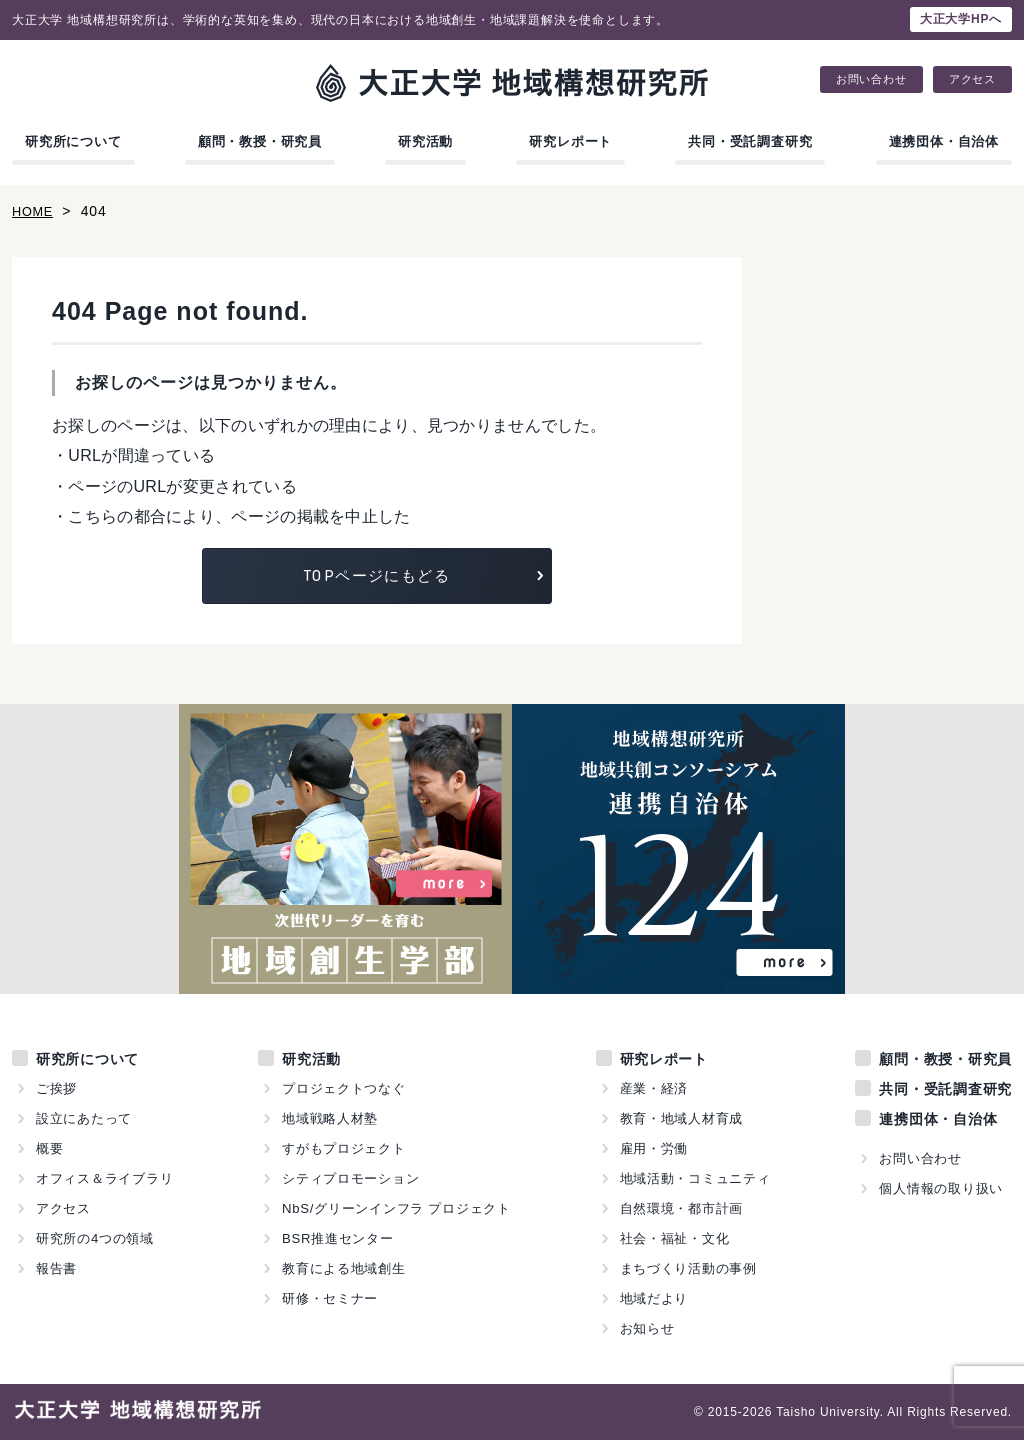 The height and width of the screenshot is (1440, 1024). I want to click on TOPページにもどる, so click(377, 575).